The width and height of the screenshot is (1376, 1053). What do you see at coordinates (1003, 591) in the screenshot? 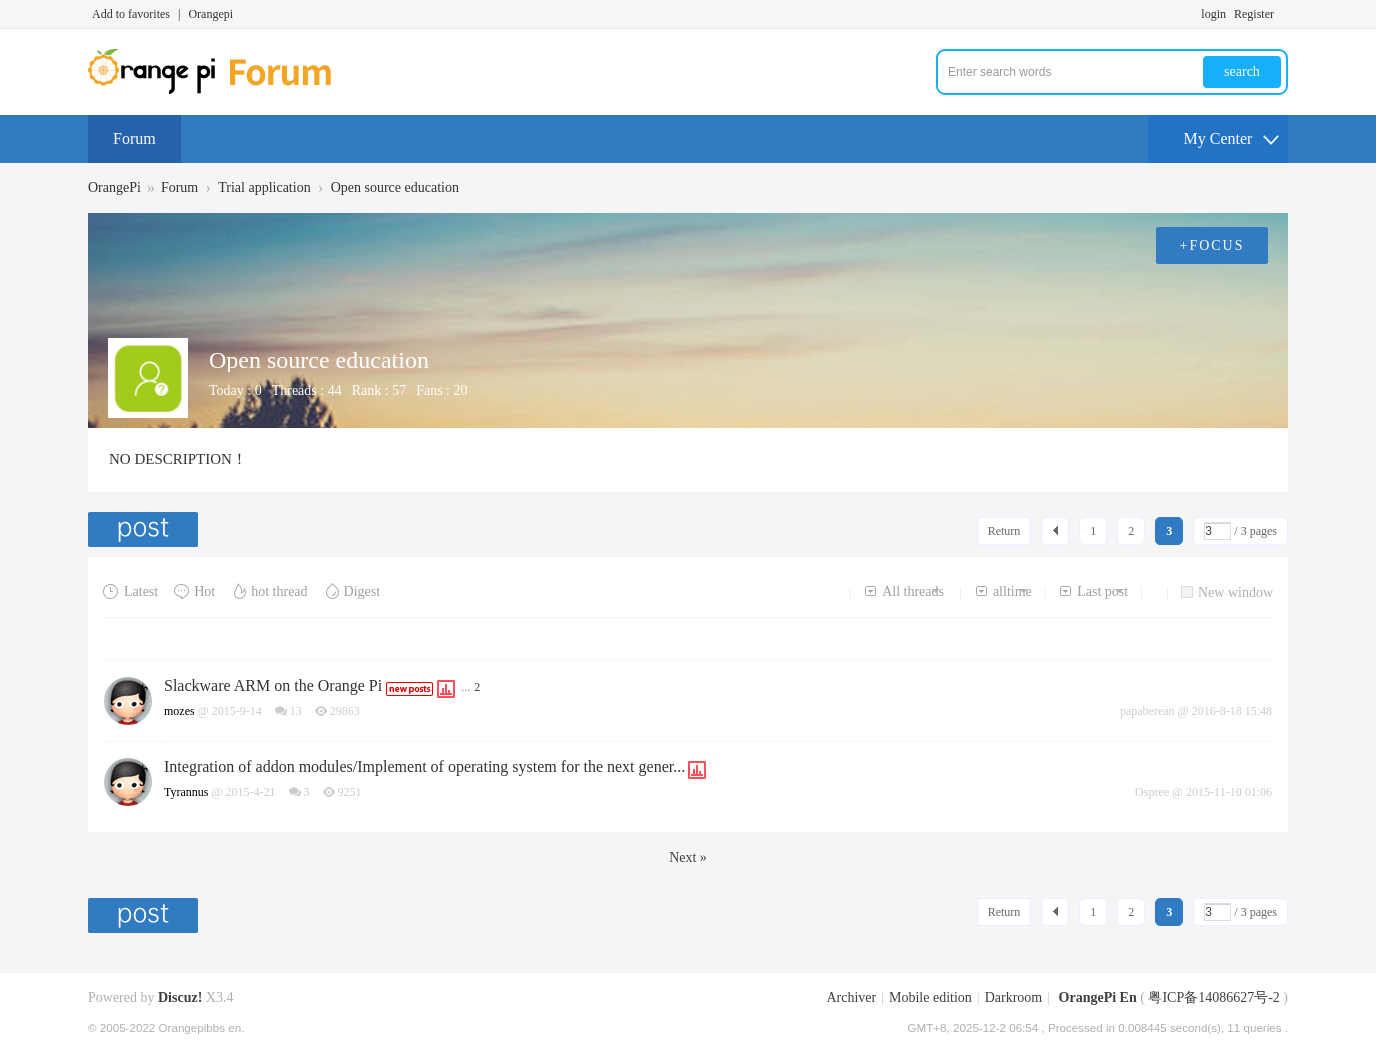
I see `alltime` at bounding box center [1003, 591].